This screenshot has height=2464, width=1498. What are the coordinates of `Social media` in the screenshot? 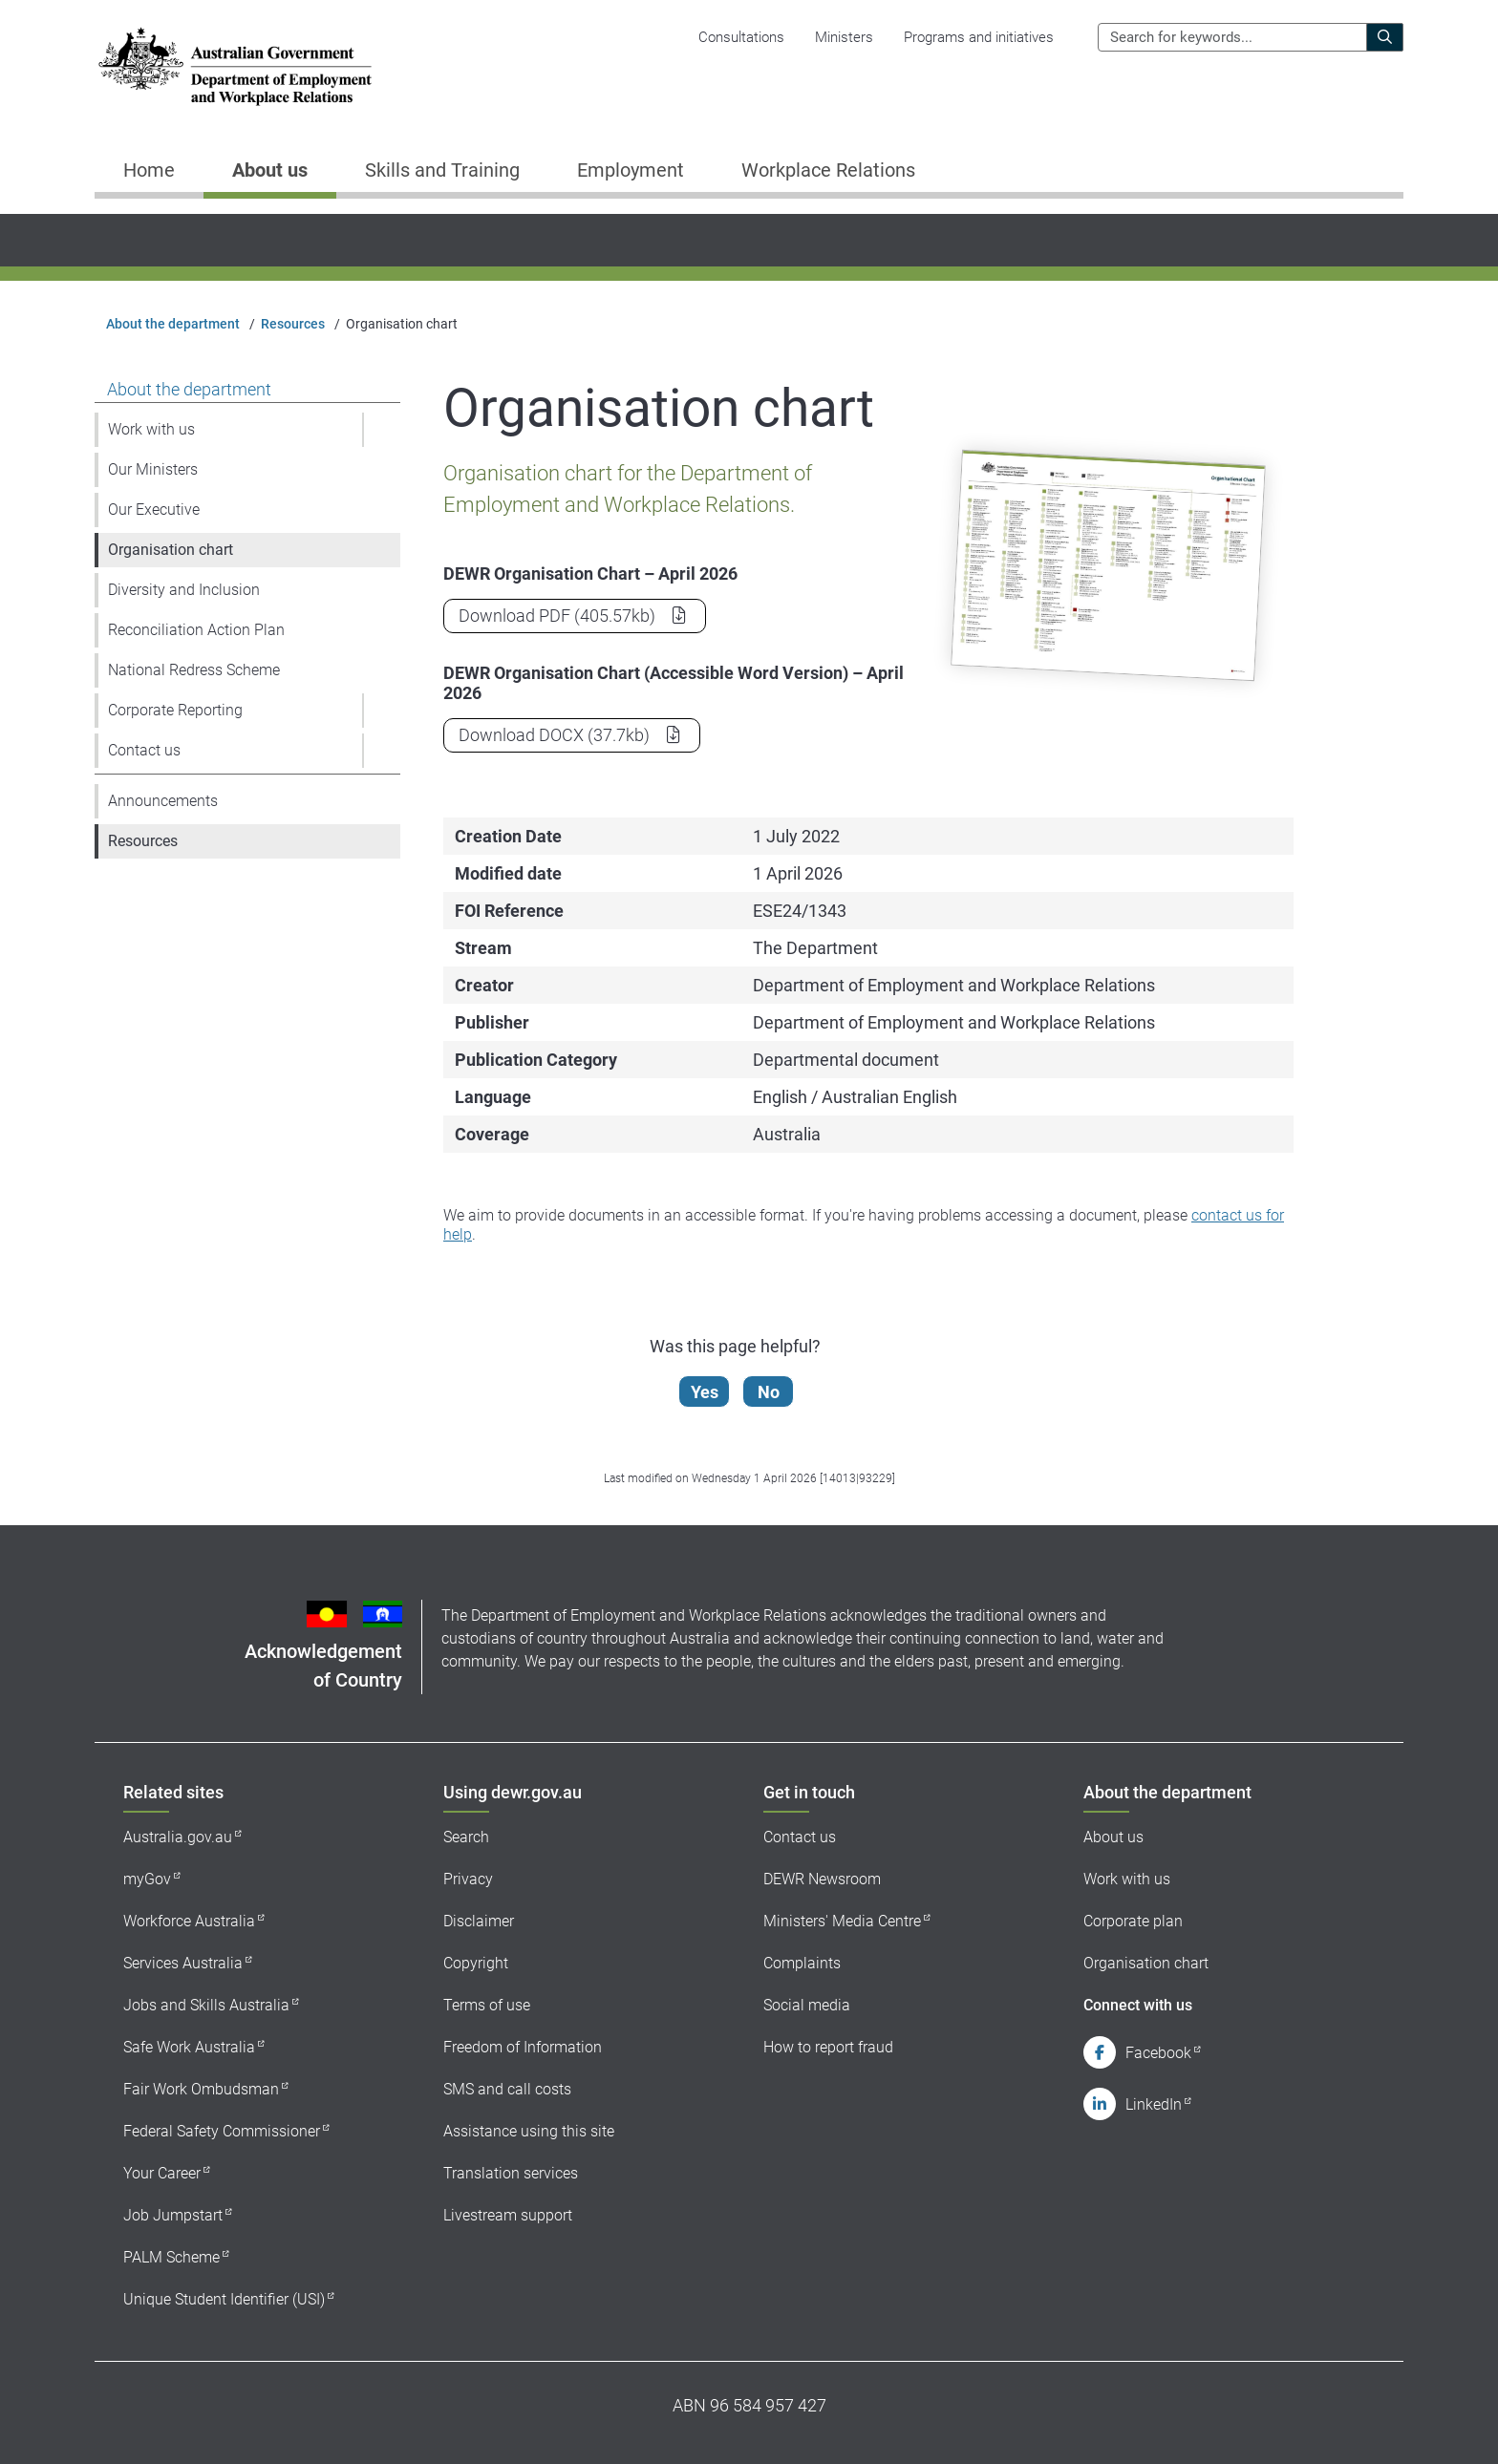 It's located at (806, 2005).